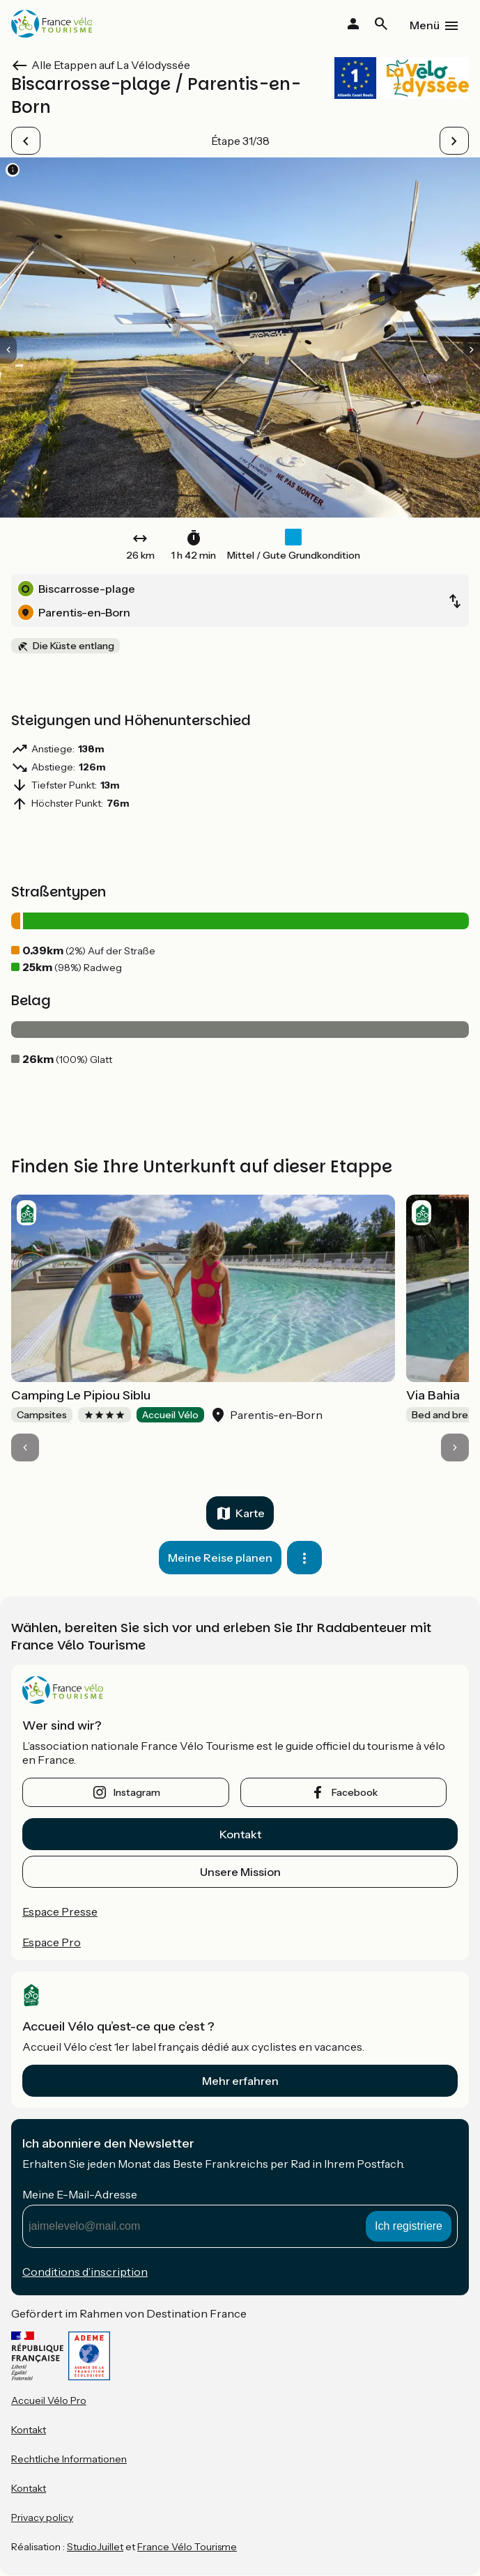  Describe the element at coordinates (240, 2081) in the screenshot. I see `Mehr erfahren` at that location.